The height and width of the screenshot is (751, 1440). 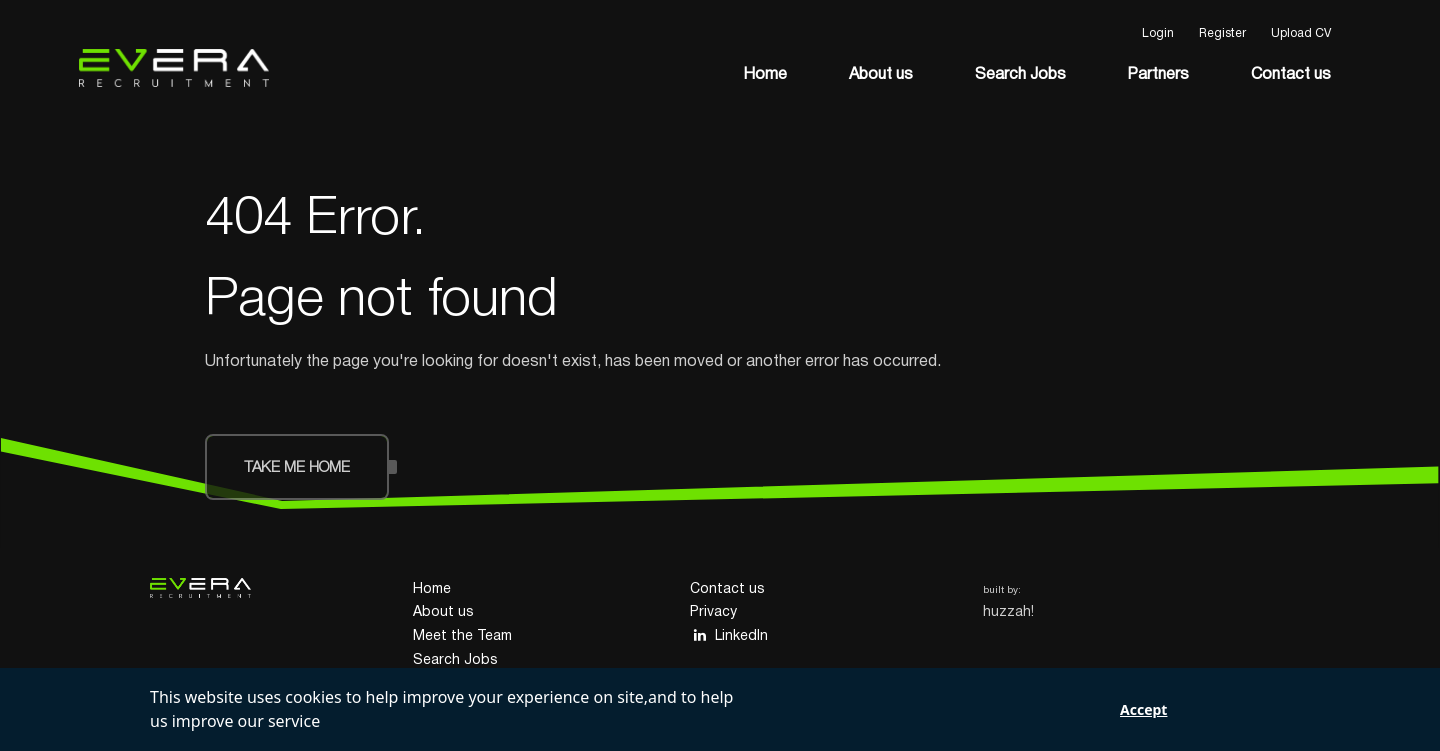 I want to click on Privacy, so click(x=713, y=612).